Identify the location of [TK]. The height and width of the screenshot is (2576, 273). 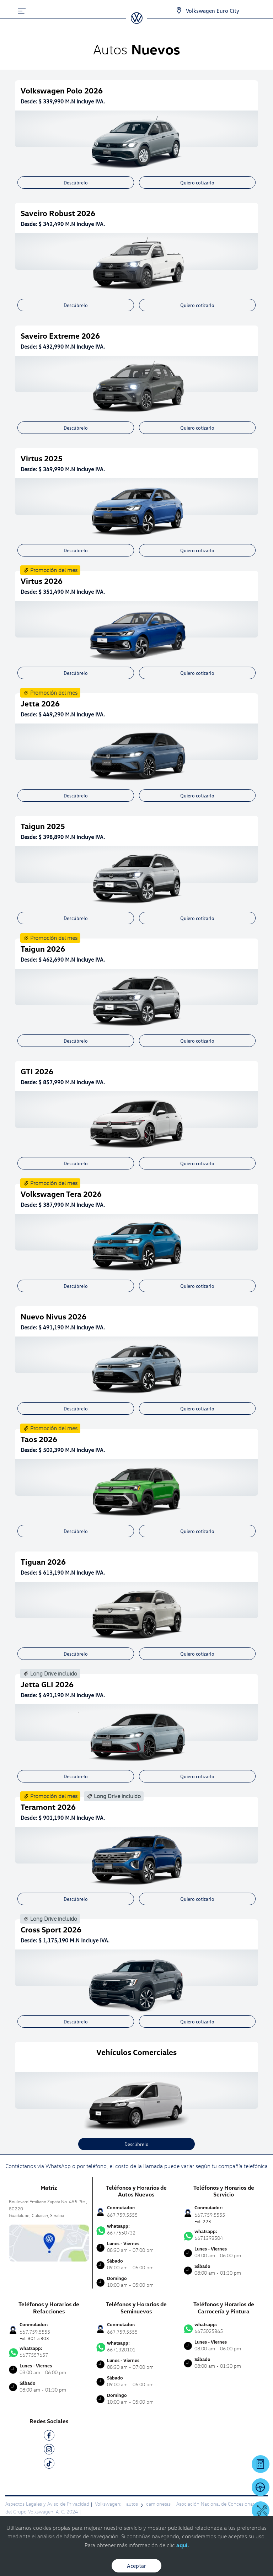
(49, 2465).